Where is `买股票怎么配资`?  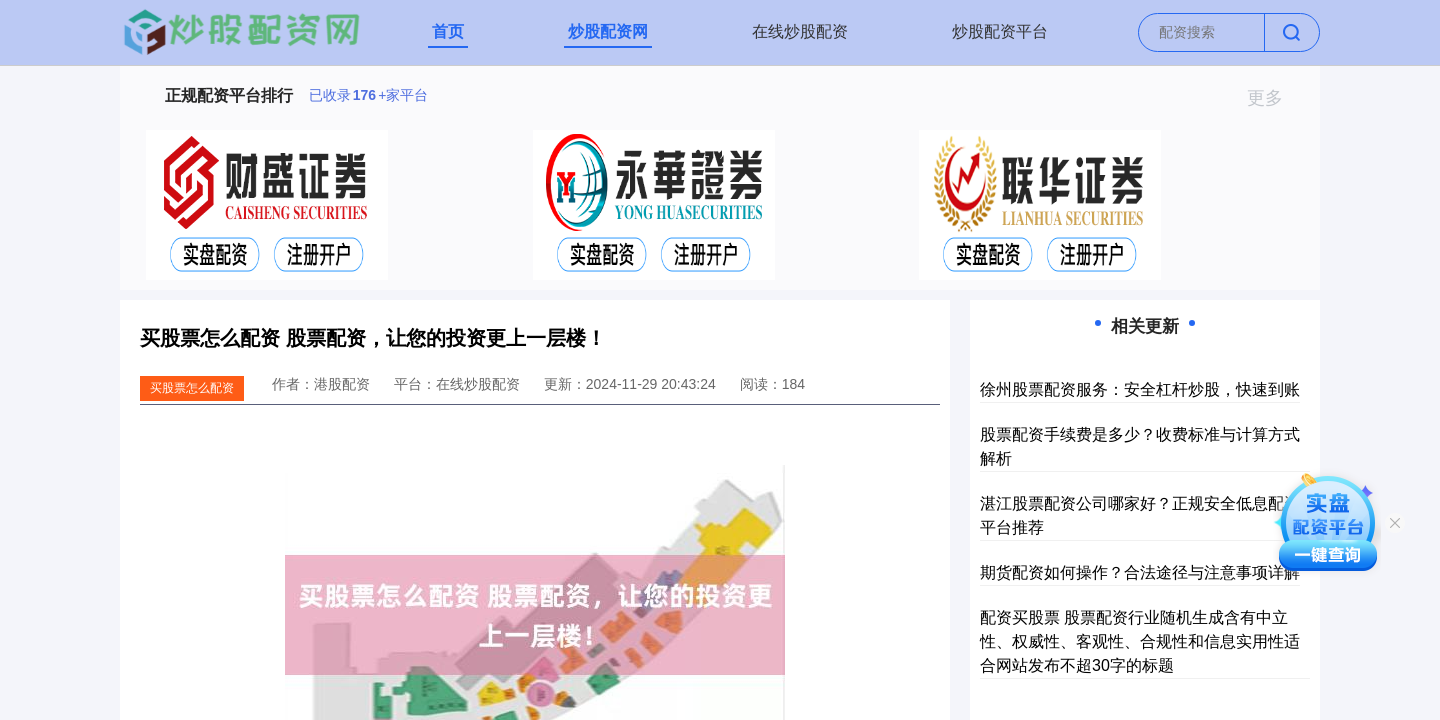
买股票怎么配资 is located at coordinates (192, 388).